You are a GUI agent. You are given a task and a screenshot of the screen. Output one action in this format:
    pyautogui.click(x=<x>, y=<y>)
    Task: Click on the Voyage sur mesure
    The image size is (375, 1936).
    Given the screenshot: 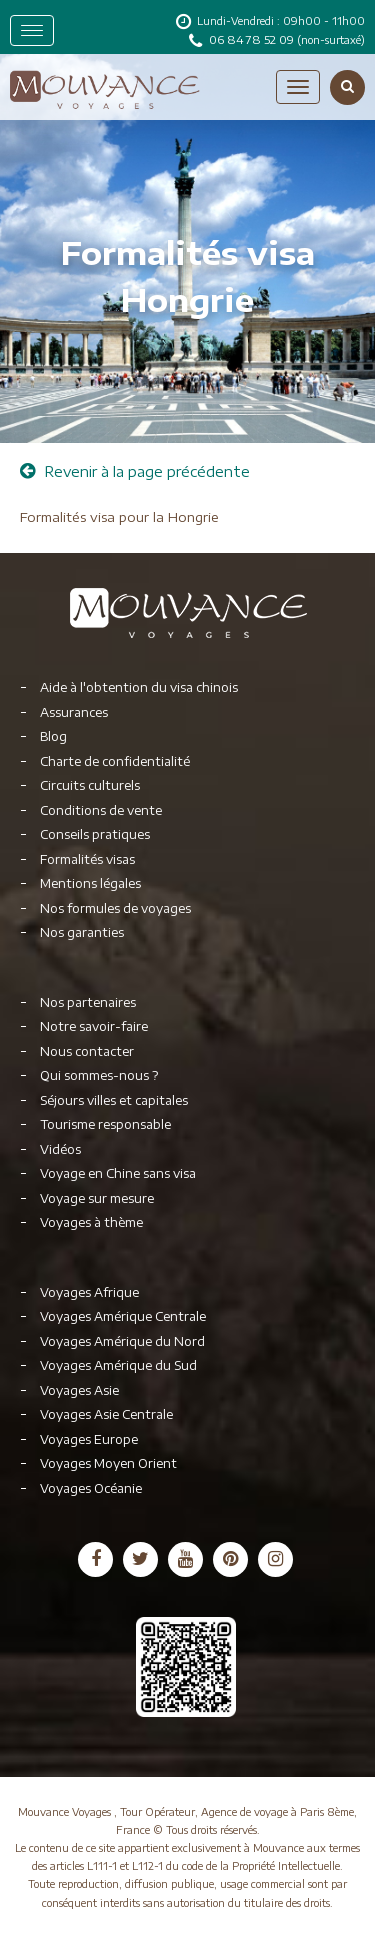 What is the action you would take?
    pyautogui.click(x=97, y=1198)
    